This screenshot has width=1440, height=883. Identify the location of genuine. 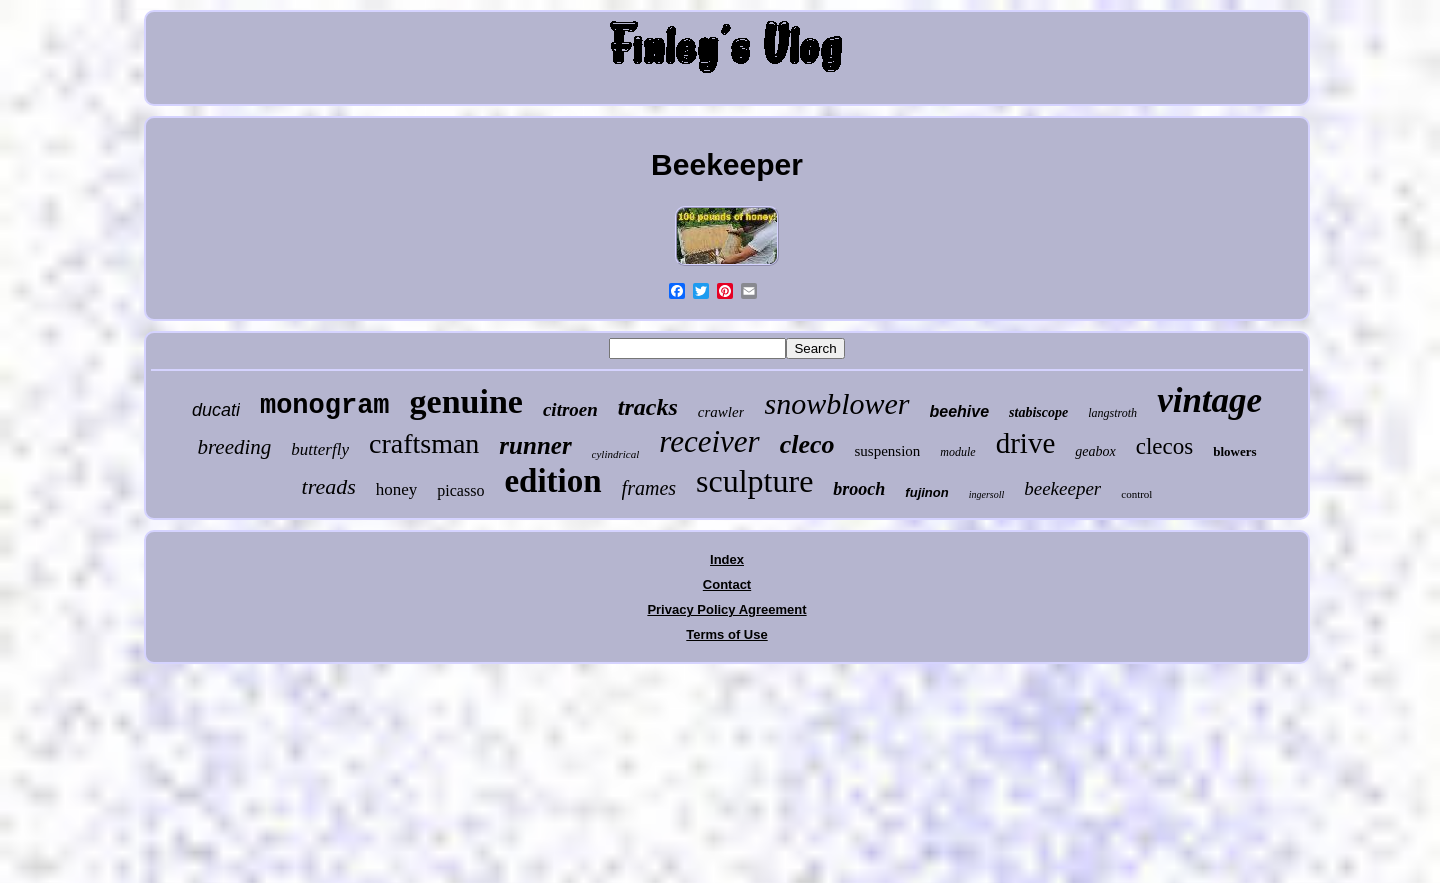
(466, 401).